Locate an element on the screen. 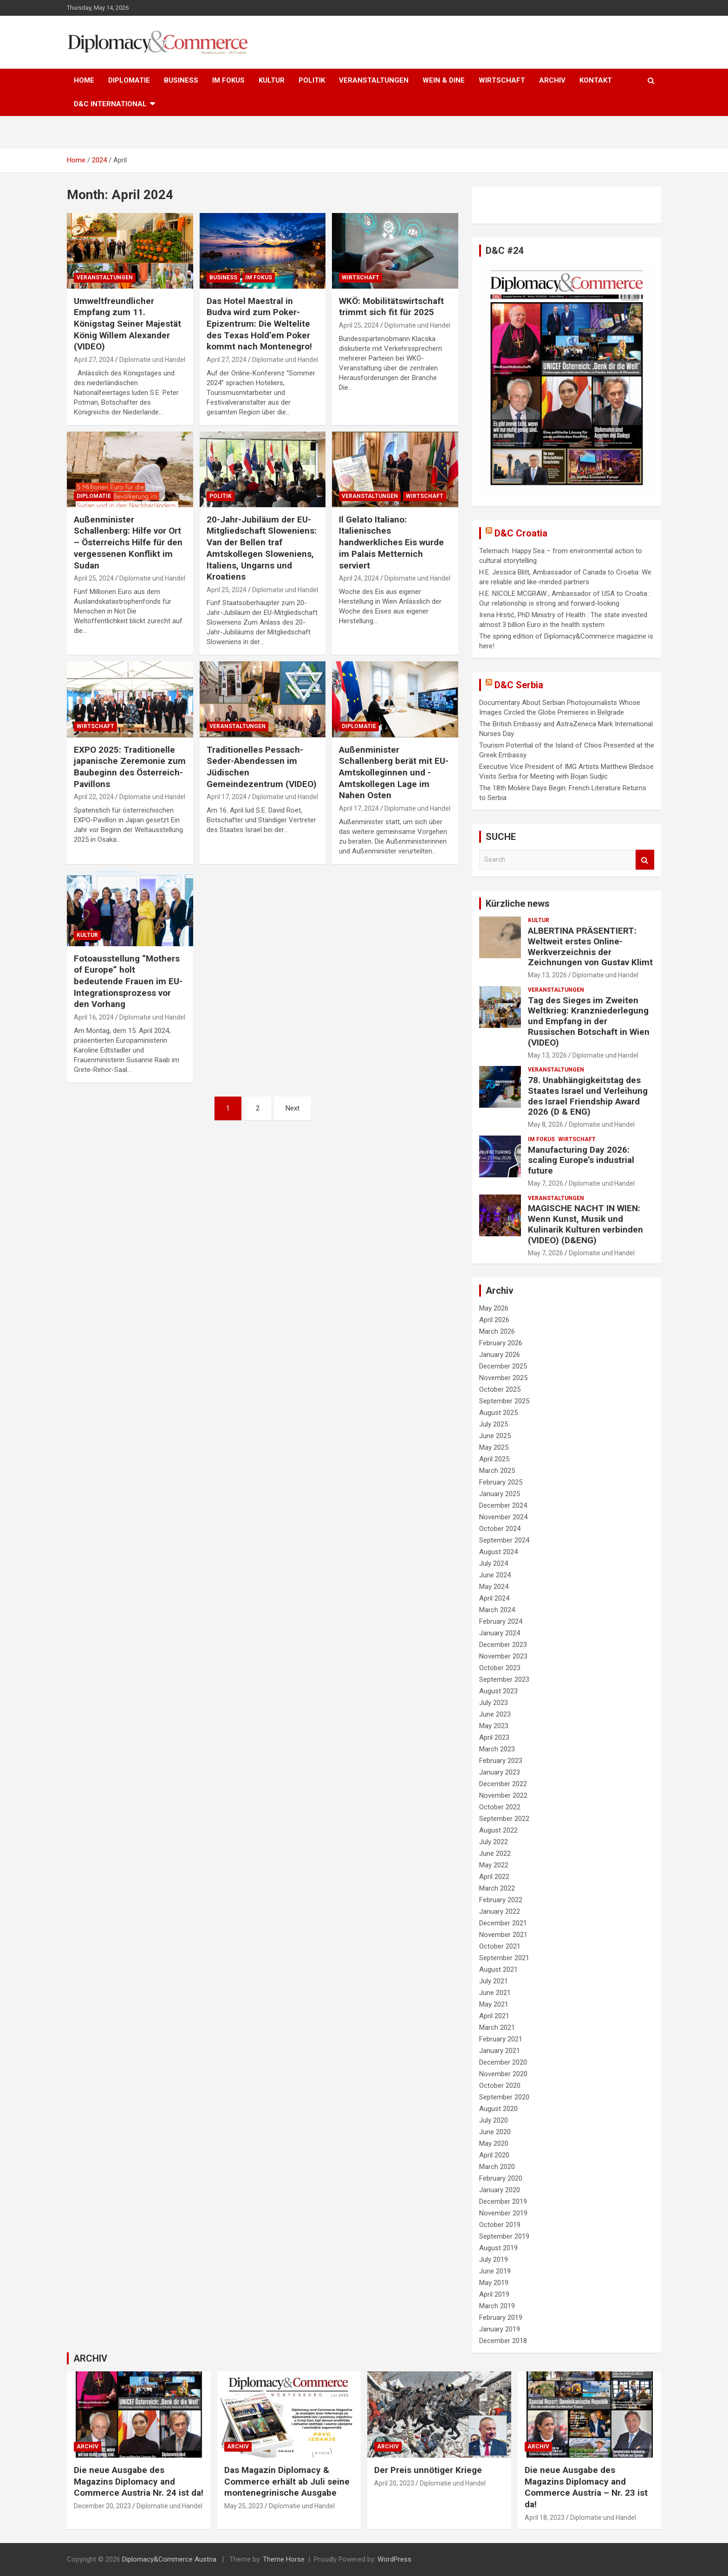 The width and height of the screenshot is (728, 2576). September 2019 is located at coordinates (504, 2236).